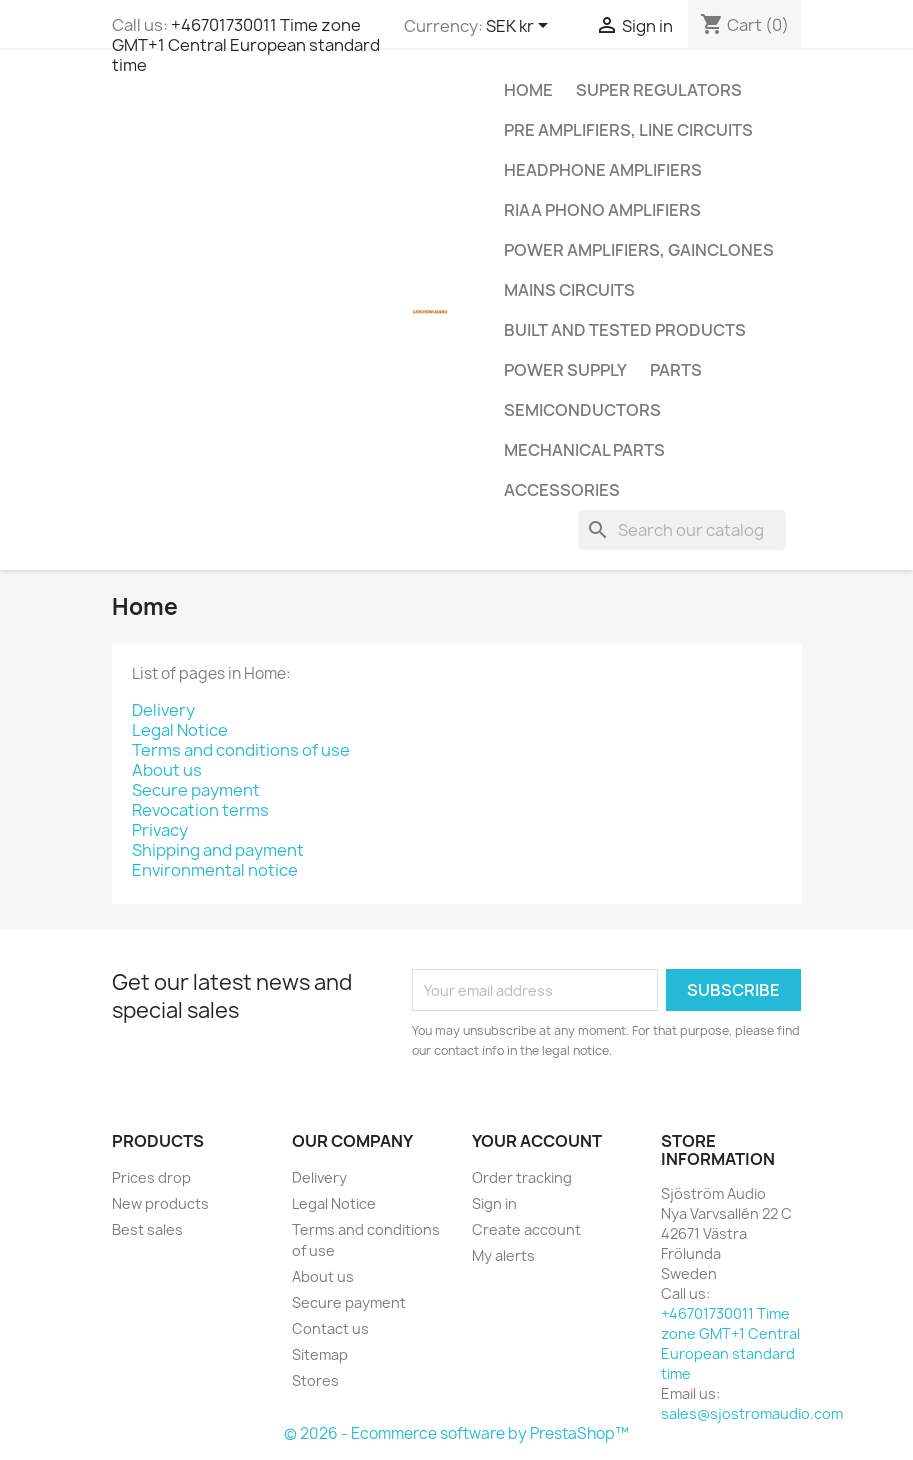  I want to click on Delivery, so click(163, 710).